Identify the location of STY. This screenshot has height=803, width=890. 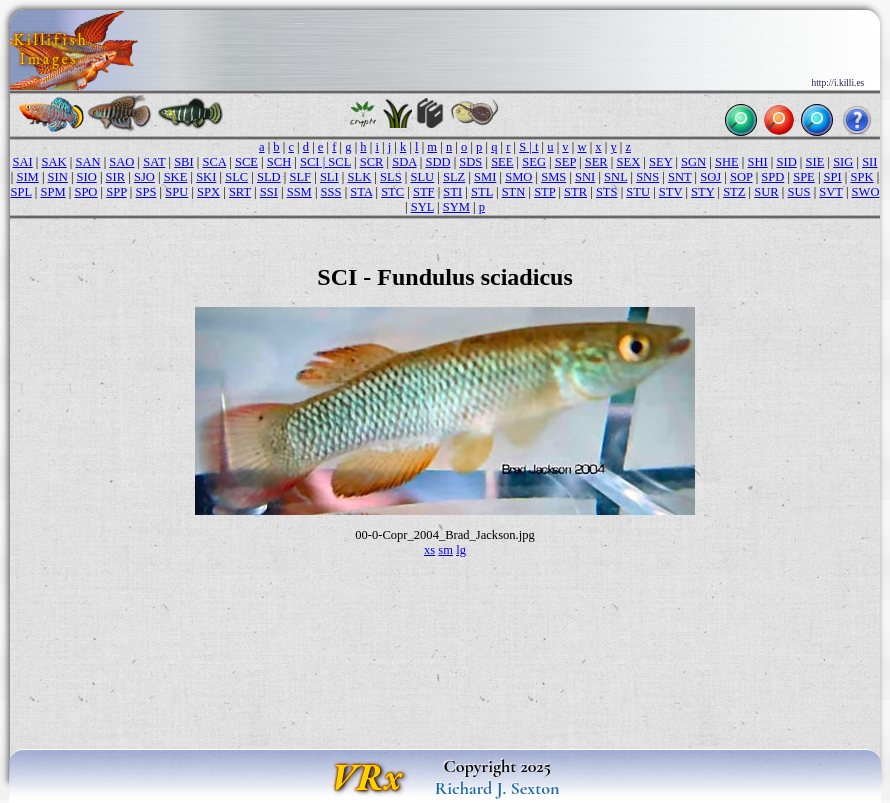
(702, 192).